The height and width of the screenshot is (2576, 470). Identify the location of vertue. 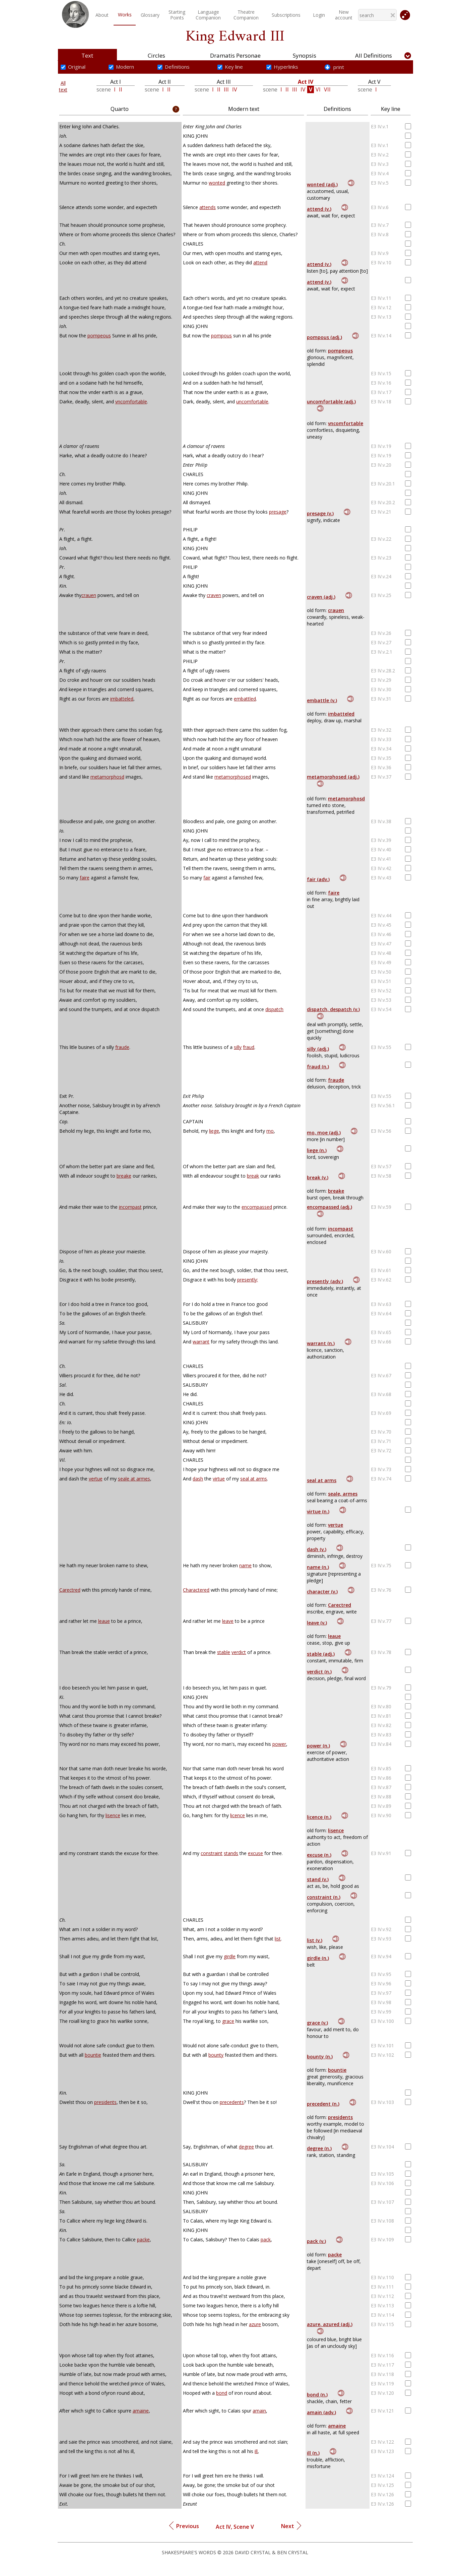
(96, 1478).